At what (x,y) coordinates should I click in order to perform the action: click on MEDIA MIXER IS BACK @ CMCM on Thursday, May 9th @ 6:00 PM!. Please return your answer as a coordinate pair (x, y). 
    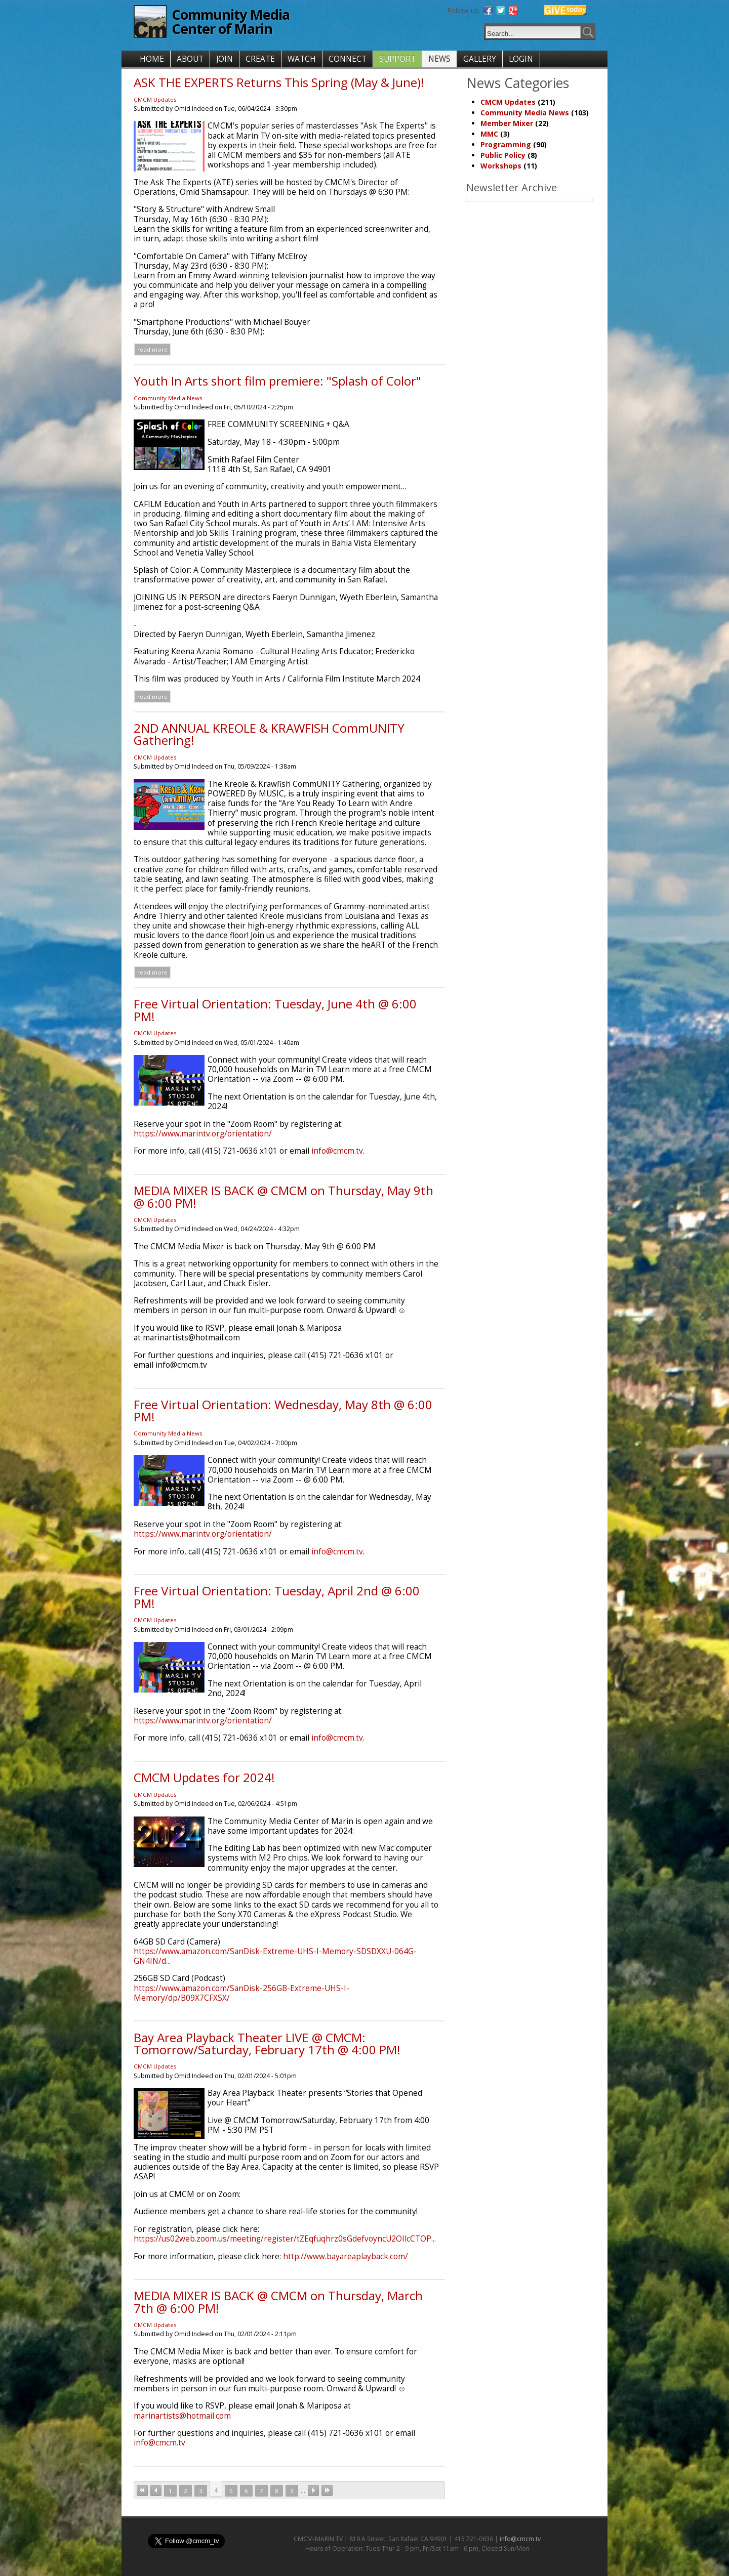
    Looking at the image, I should click on (283, 1196).